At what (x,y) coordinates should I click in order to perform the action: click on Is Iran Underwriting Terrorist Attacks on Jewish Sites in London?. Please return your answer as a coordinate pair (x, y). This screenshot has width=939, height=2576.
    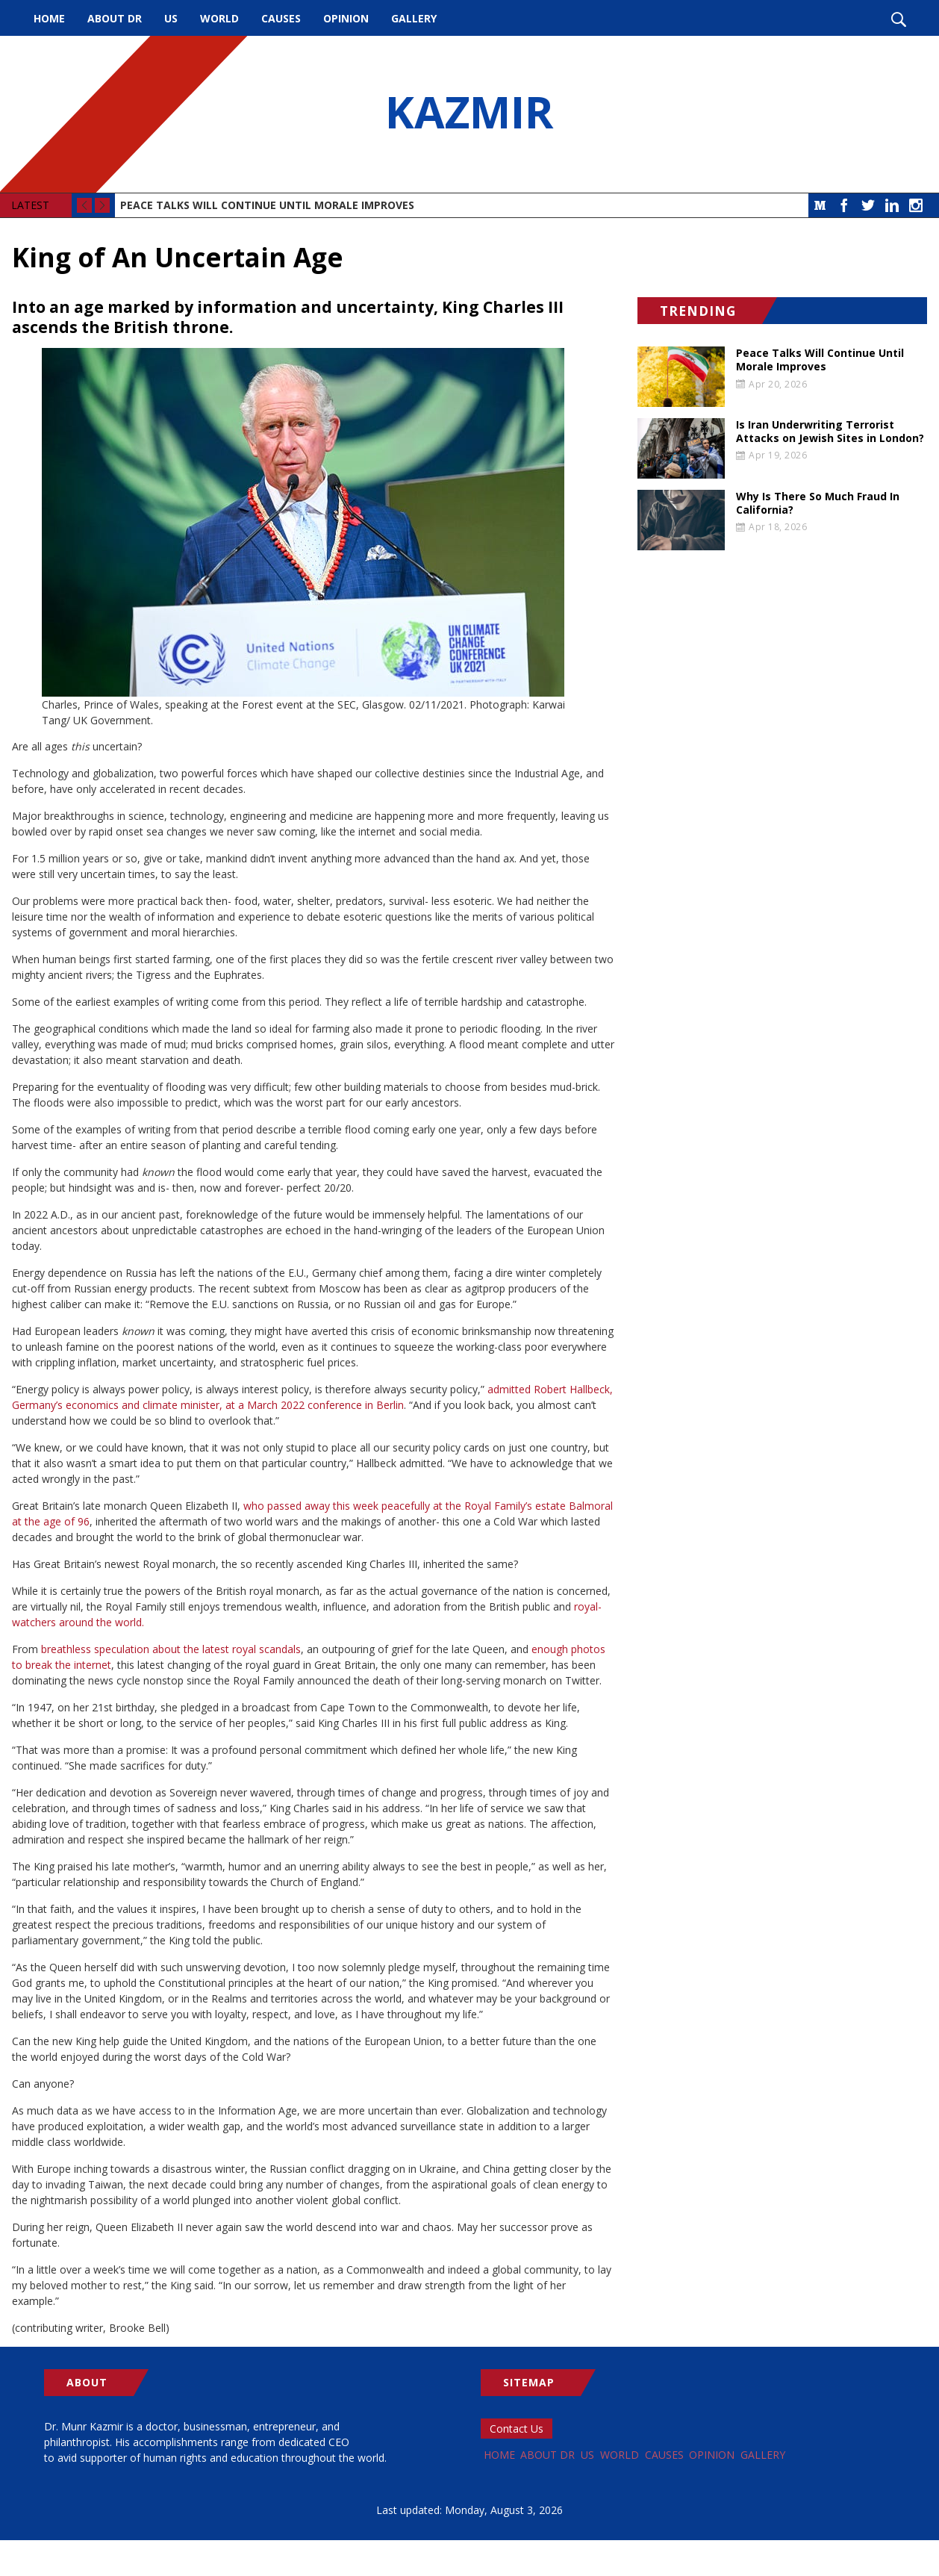
    Looking at the image, I should click on (830, 431).